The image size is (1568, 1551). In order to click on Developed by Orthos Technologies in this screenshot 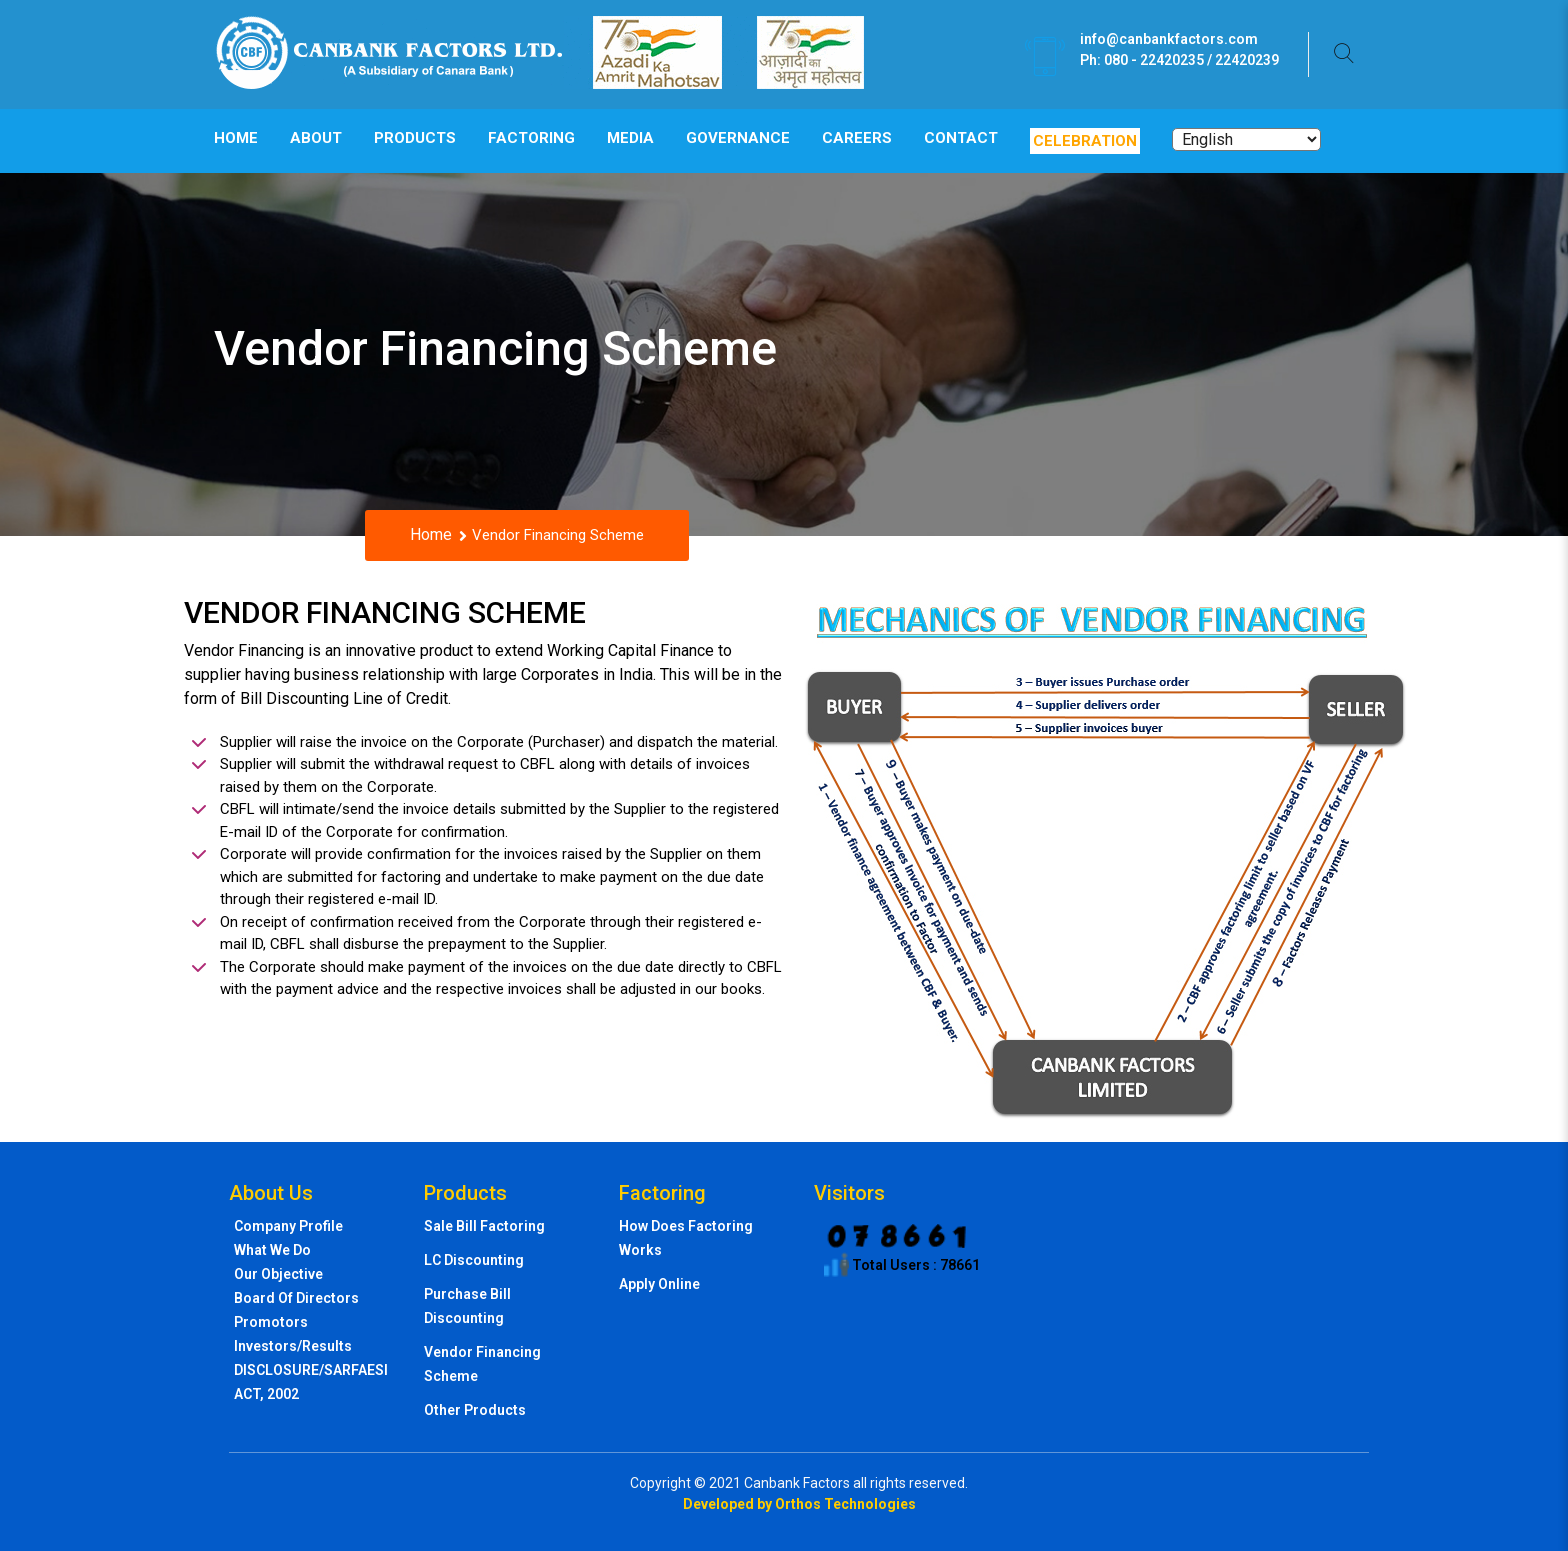, I will do `click(799, 1504)`.